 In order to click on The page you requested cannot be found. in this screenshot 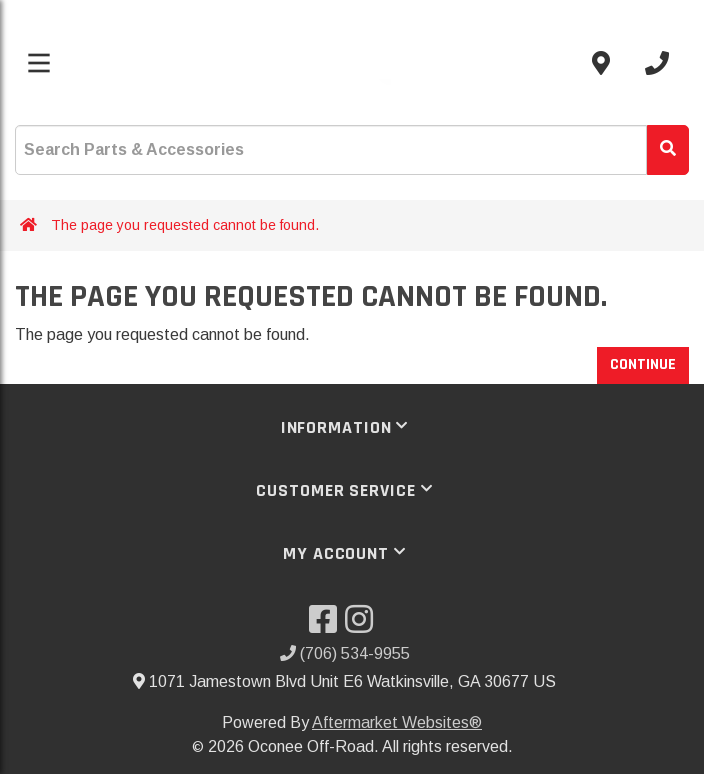, I will do `click(185, 225)`.